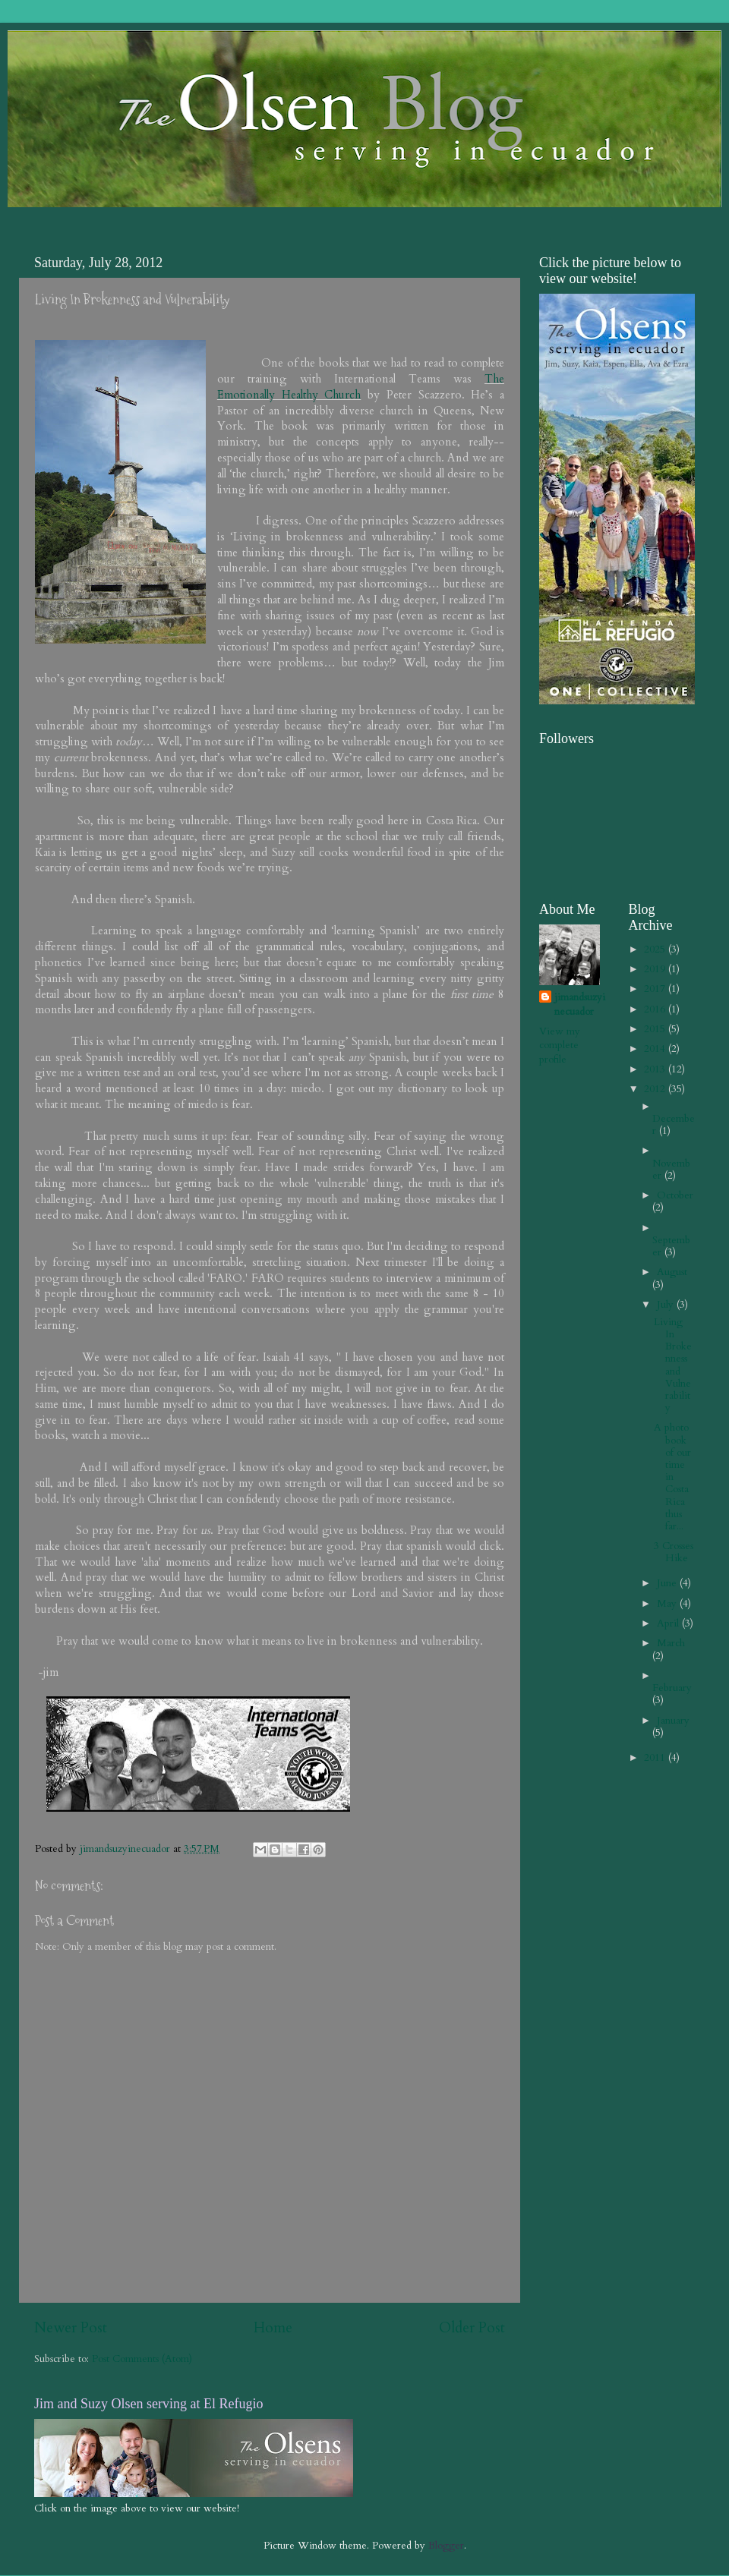 The width and height of the screenshot is (729, 2576). I want to click on December, so click(673, 1125).